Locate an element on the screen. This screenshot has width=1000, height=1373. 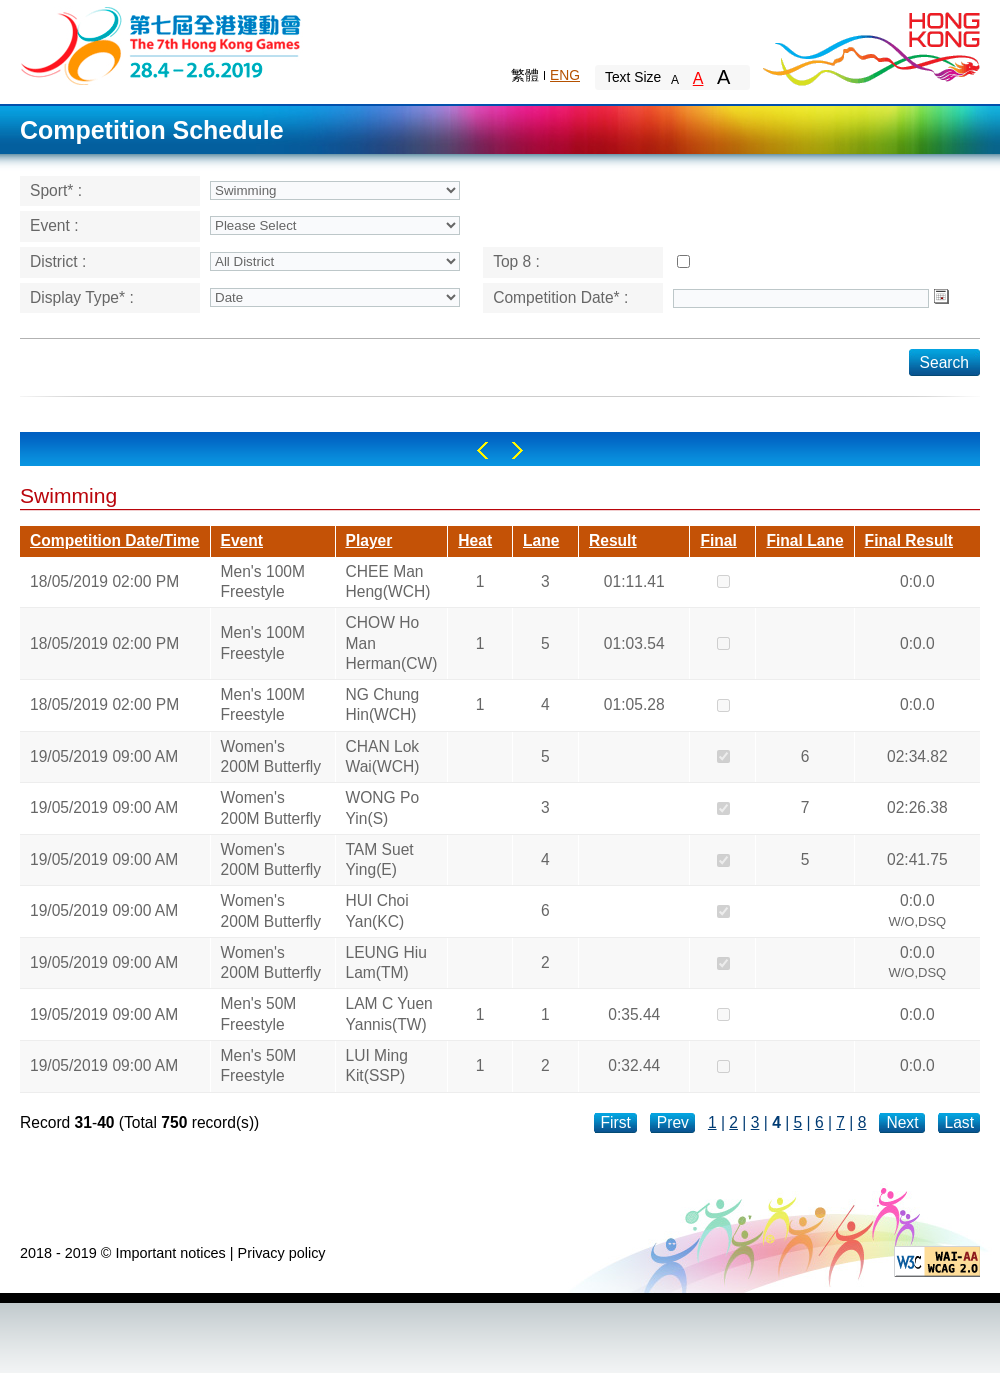
19/05/2019 09:00 AM is located at coordinates (104, 756).